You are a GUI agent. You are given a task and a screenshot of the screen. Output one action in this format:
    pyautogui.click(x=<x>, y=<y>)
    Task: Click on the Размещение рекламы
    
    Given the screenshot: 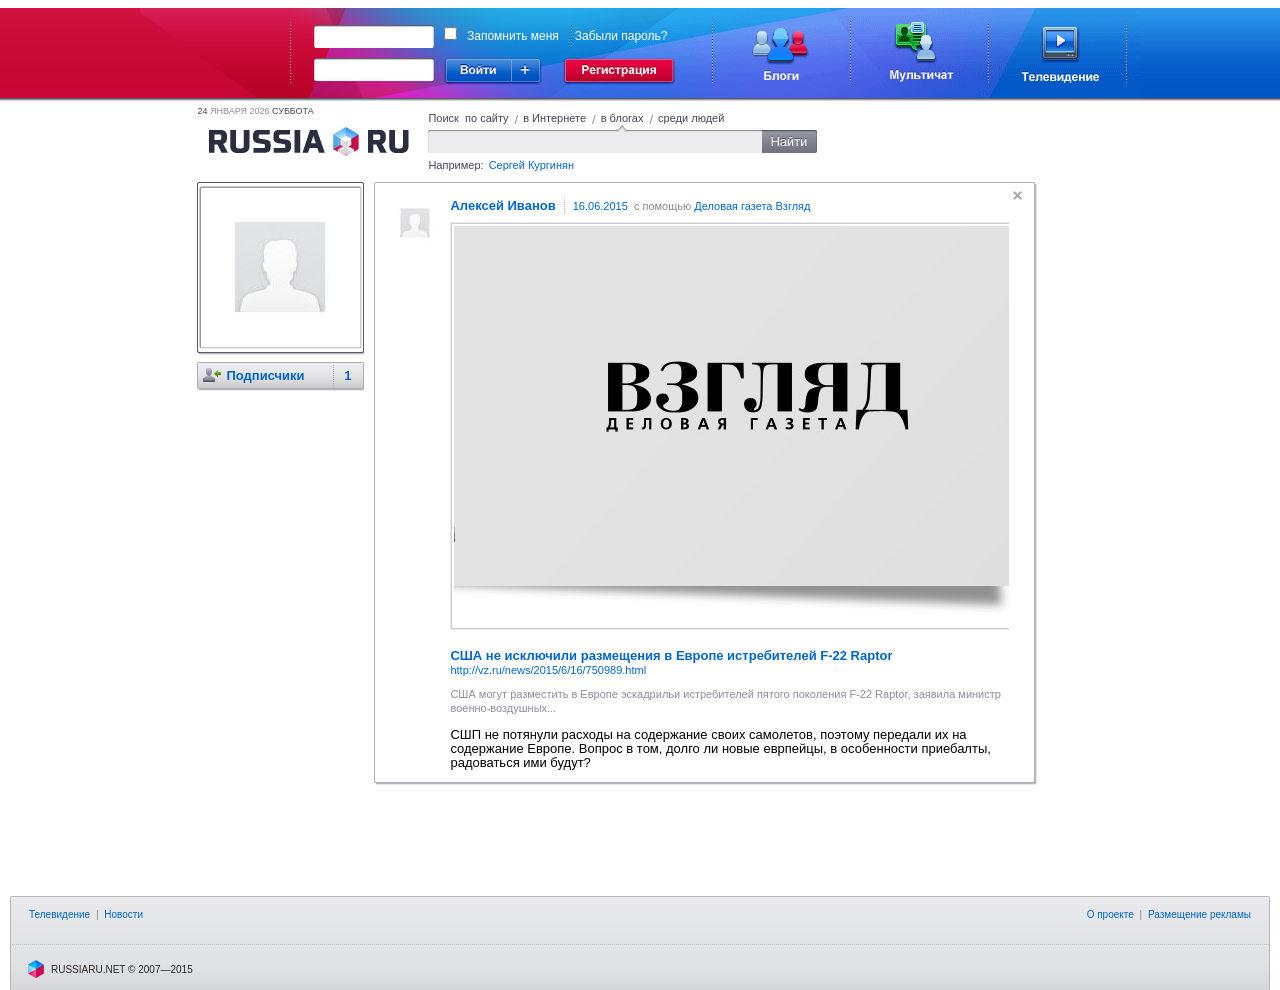 What is the action you would take?
    pyautogui.click(x=1199, y=914)
    